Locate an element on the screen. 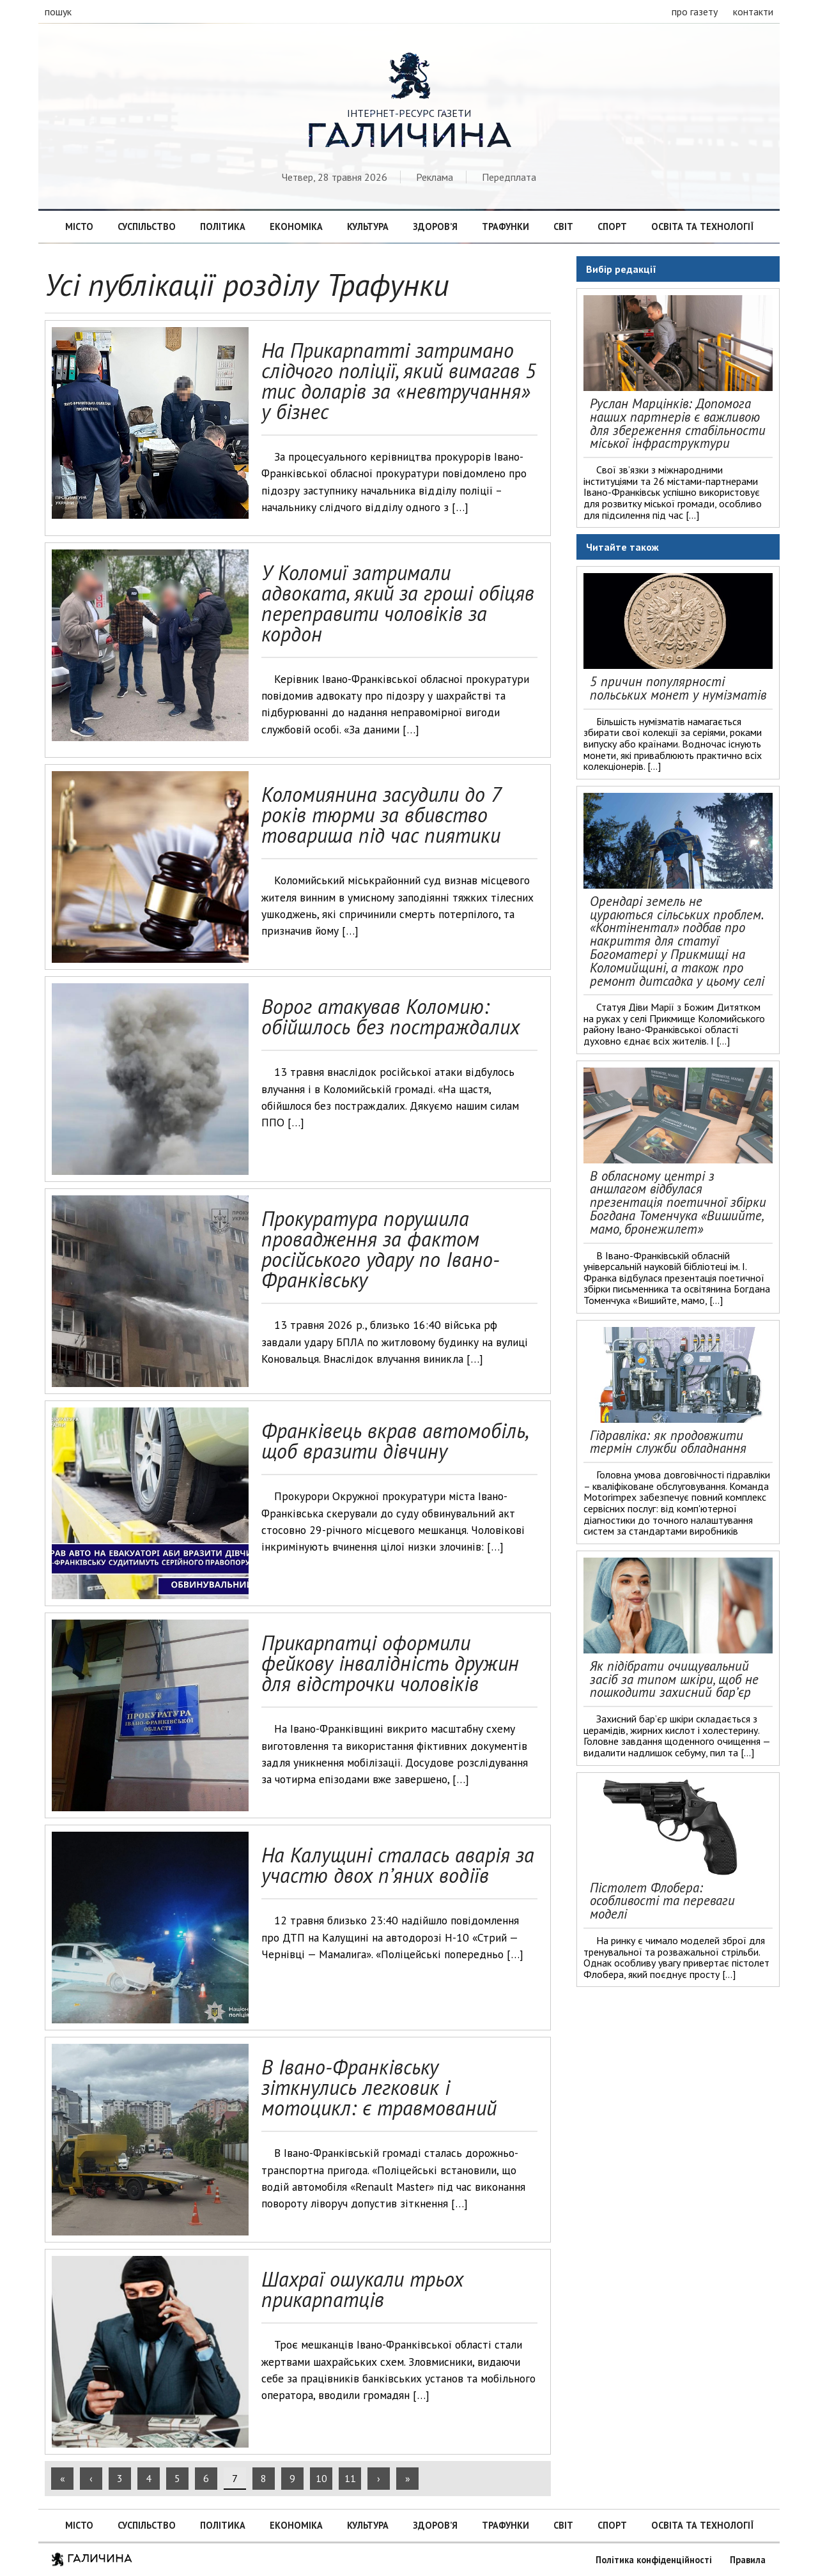  Руслан Марцінків: Допомога наших партнерів є важливою для збереження стабільности міської інфраструктури is located at coordinates (678, 423).